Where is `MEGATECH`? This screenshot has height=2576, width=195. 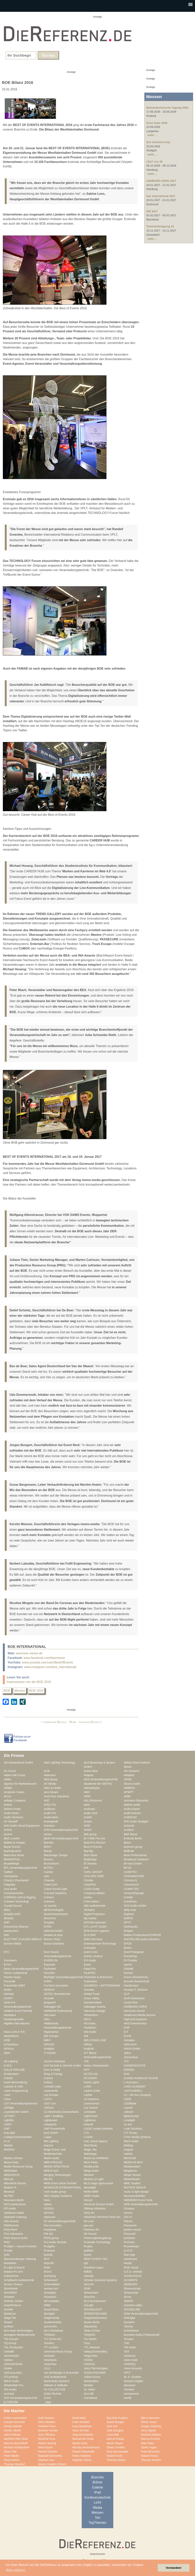
MEGATECH is located at coordinates (11, 2174).